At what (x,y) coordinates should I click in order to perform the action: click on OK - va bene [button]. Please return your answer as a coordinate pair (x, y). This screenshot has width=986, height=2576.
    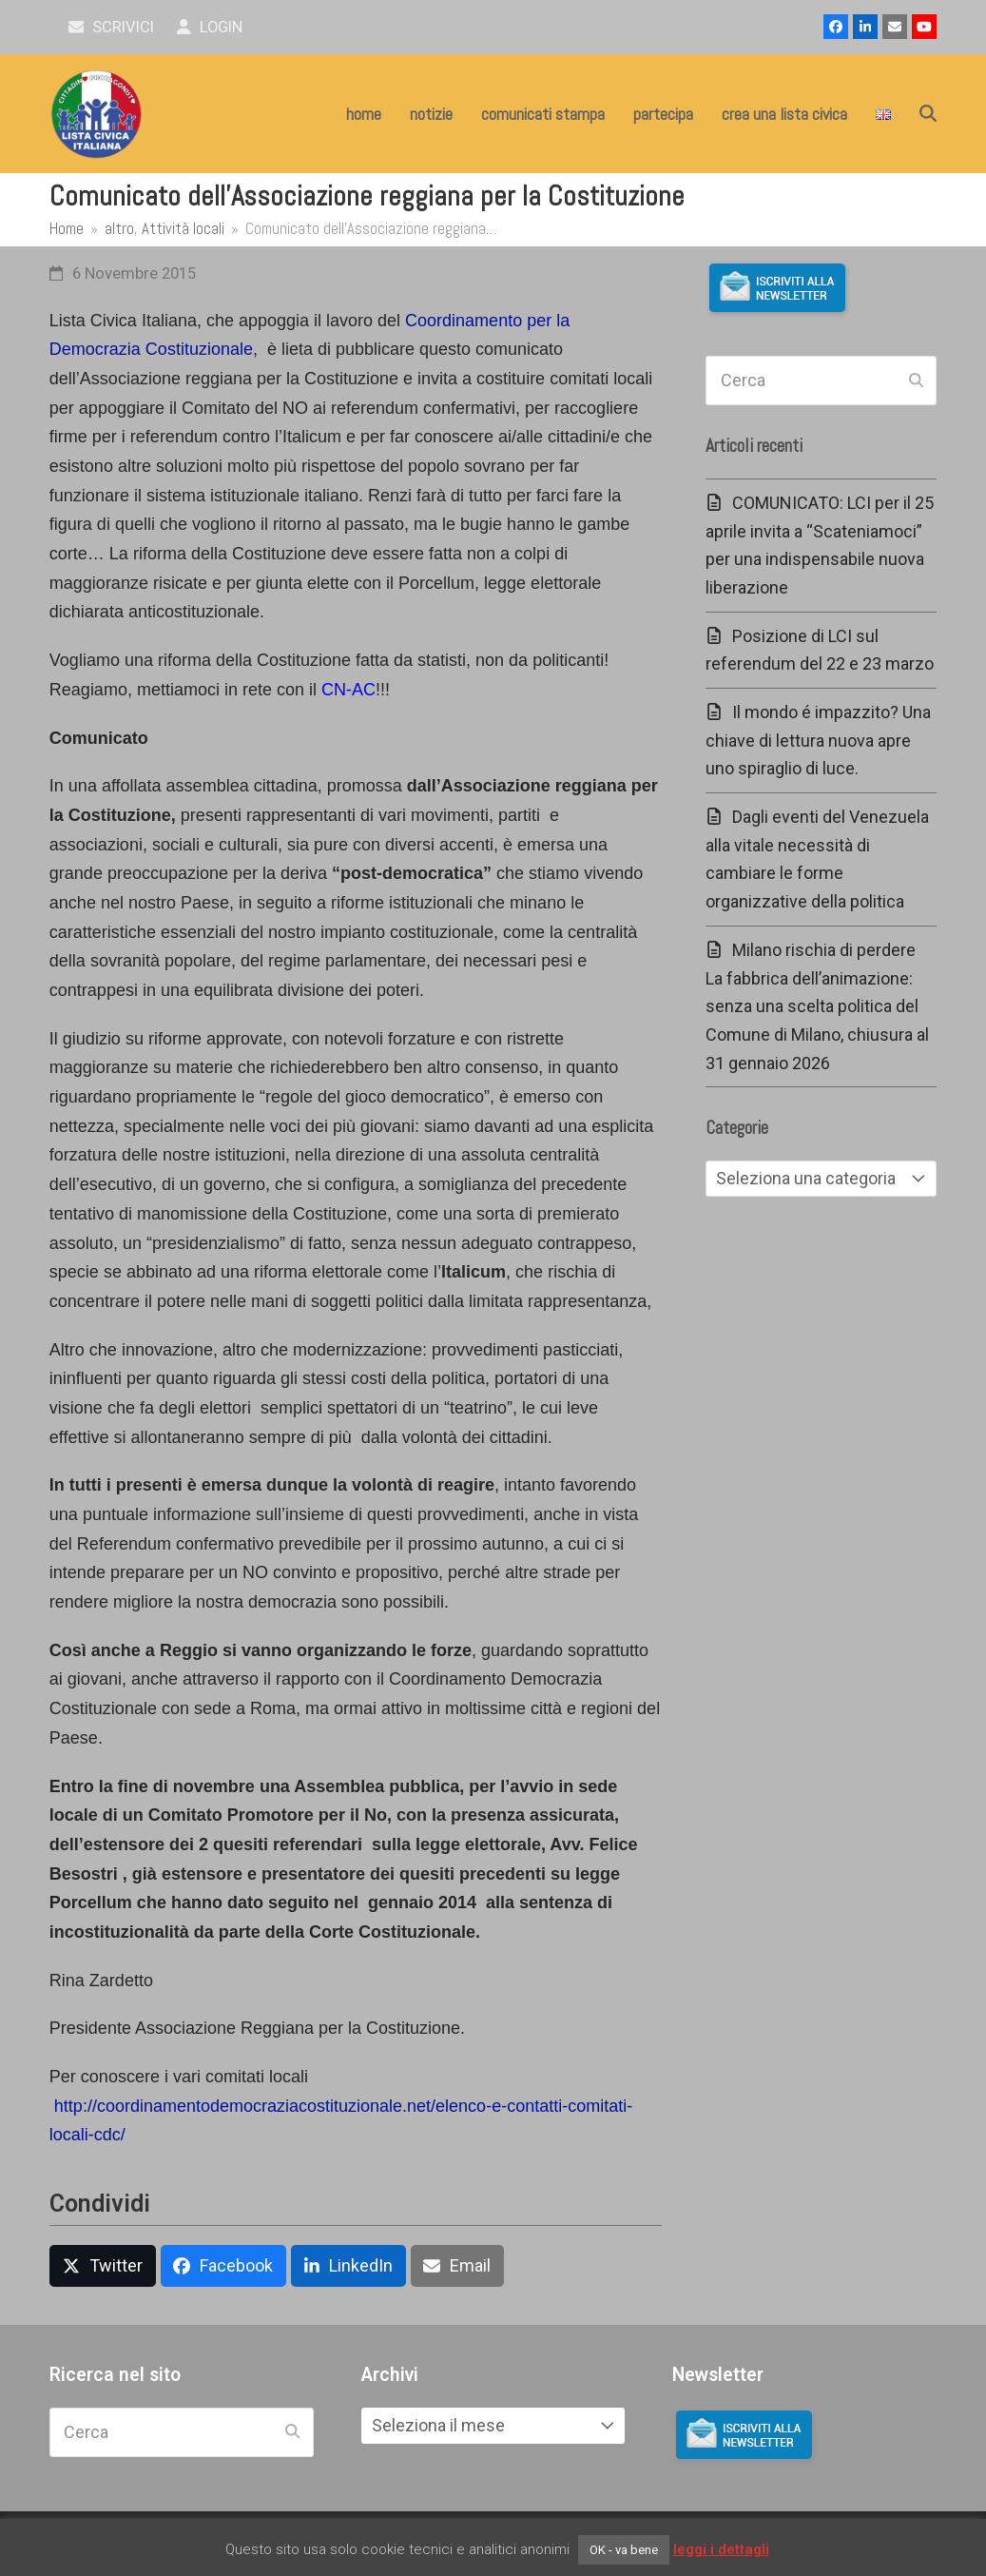
    Looking at the image, I should click on (624, 2550).